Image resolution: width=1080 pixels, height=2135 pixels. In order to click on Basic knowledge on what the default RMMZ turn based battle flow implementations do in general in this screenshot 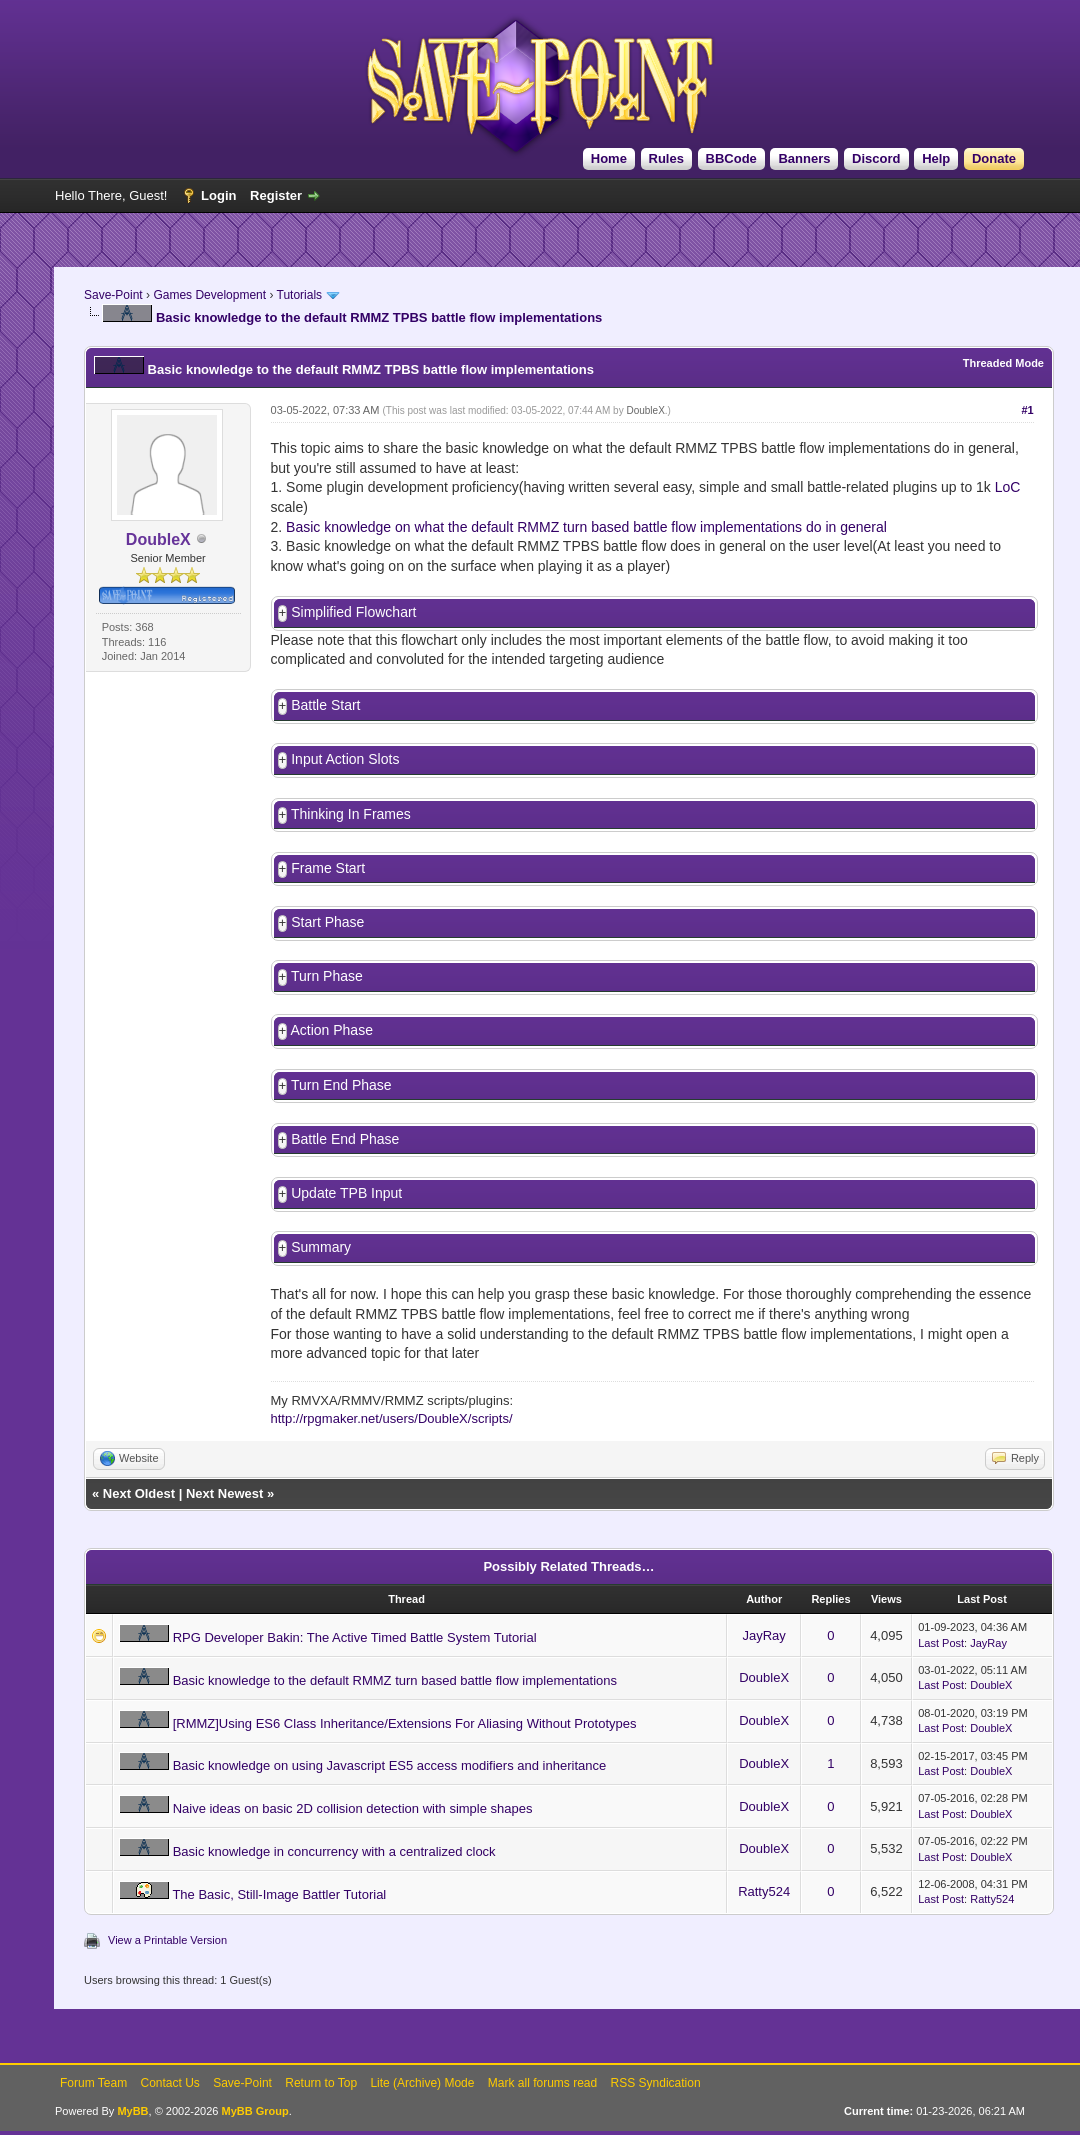, I will do `click(586, 527)`.